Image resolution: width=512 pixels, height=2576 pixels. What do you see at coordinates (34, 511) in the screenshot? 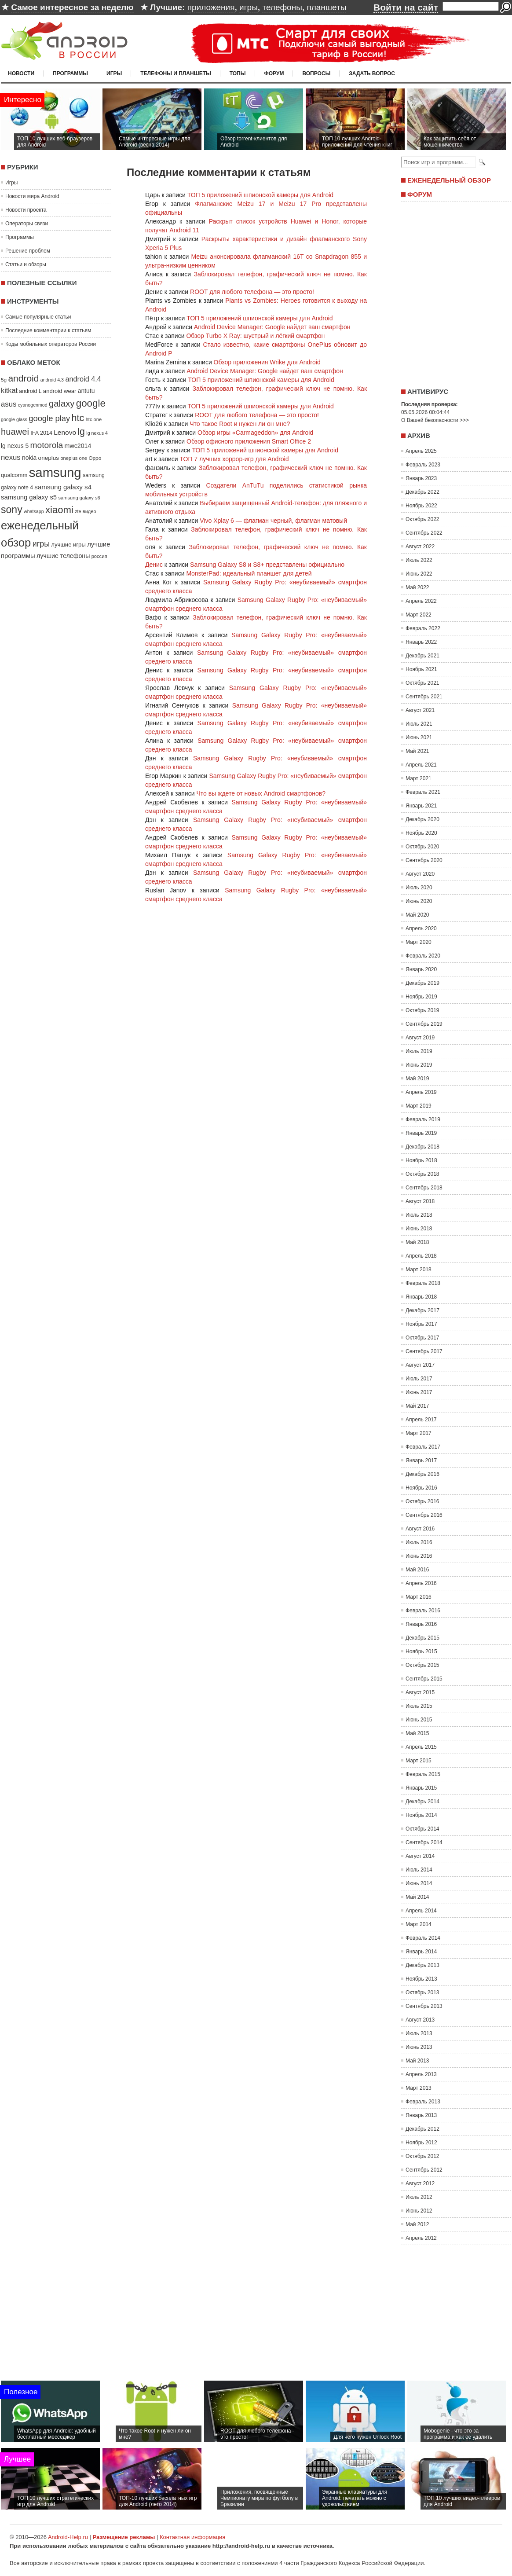
I see `whatsapp` at bounding box center [34, 511].